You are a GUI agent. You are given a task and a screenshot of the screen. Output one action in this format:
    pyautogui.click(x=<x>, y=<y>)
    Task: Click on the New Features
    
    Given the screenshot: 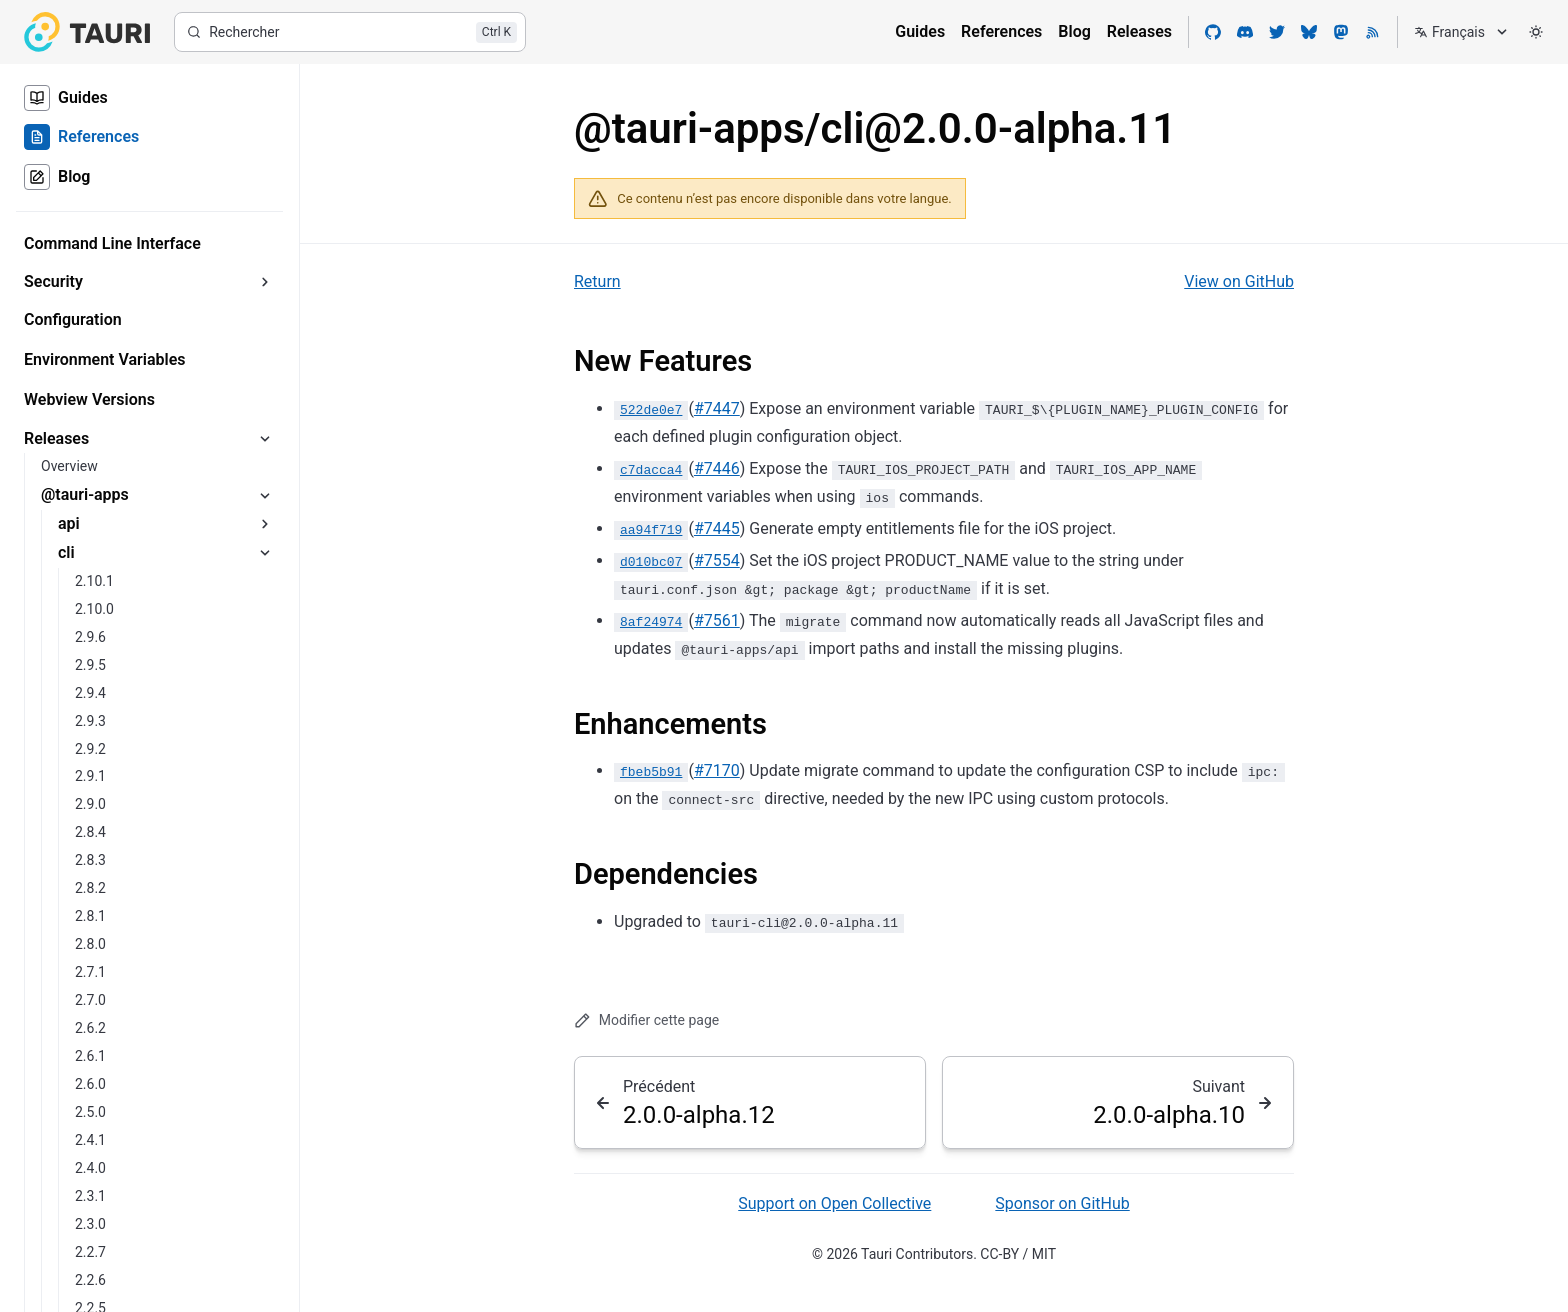 What is the action you would take?
    pyautogui.click(x=663, y=361)
    